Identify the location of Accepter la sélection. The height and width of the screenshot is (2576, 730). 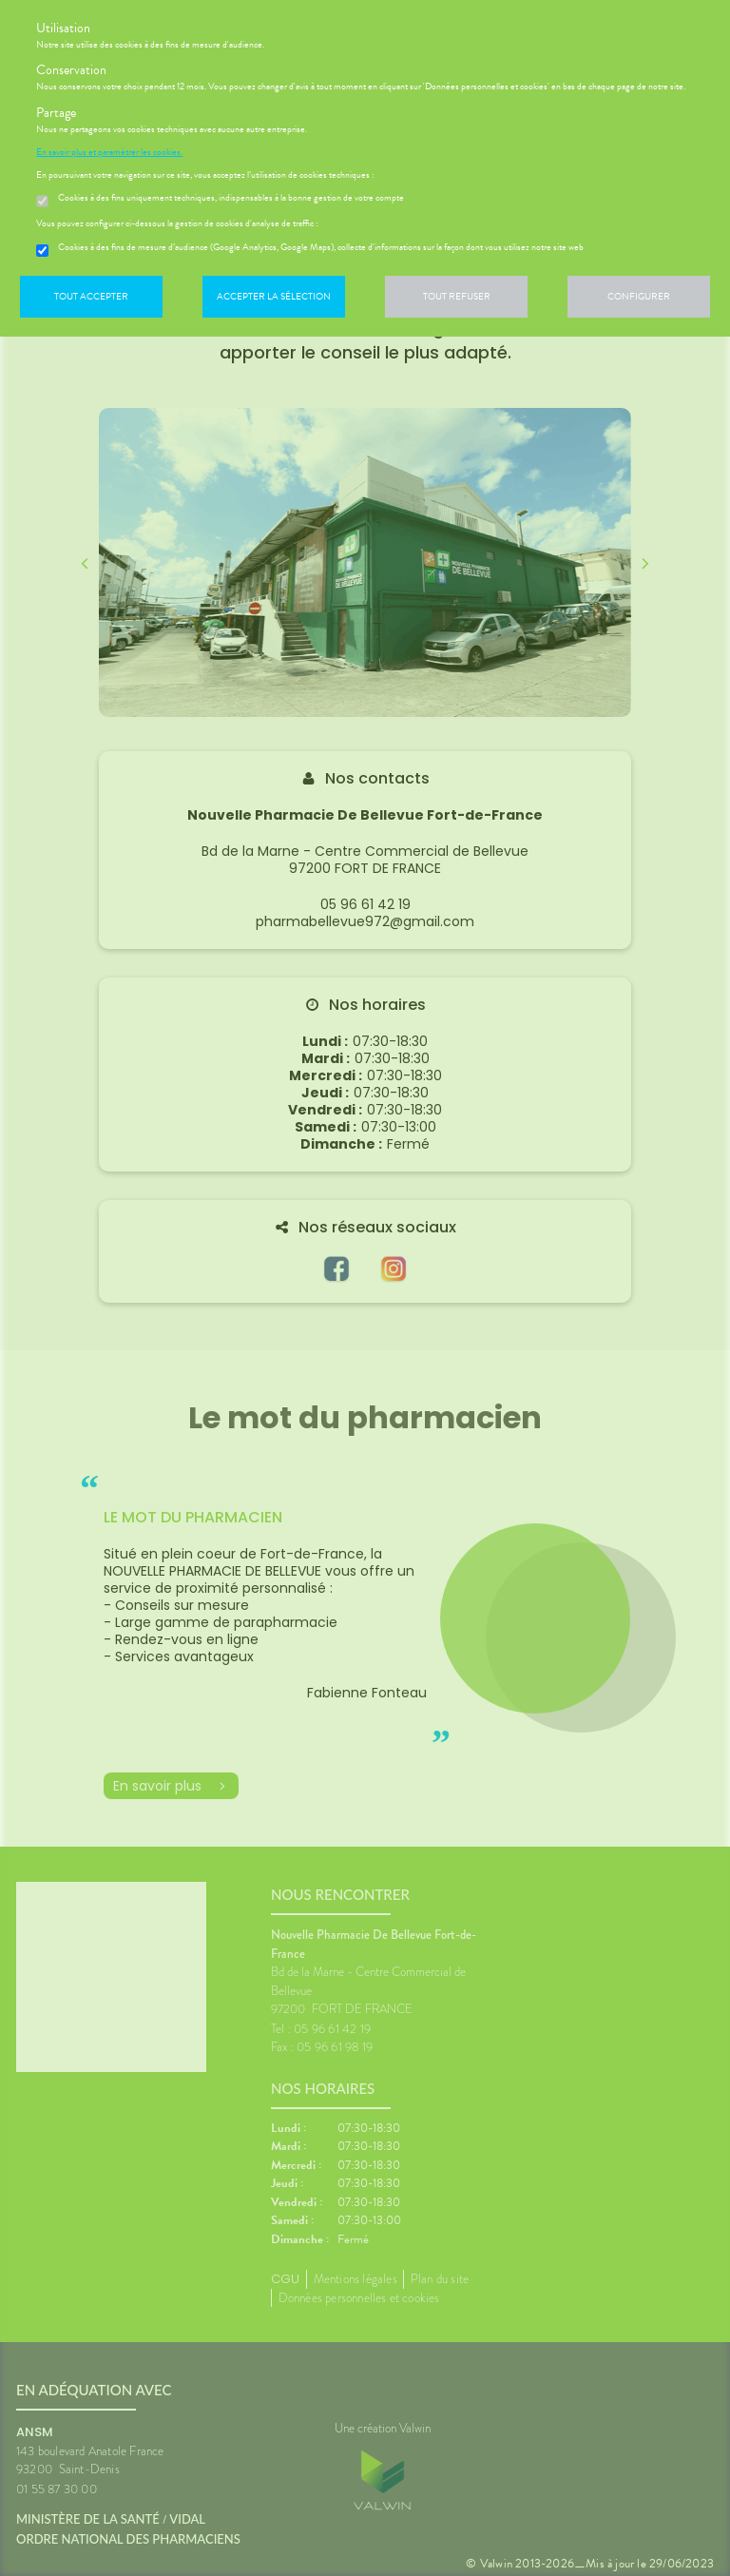
(274, 296).